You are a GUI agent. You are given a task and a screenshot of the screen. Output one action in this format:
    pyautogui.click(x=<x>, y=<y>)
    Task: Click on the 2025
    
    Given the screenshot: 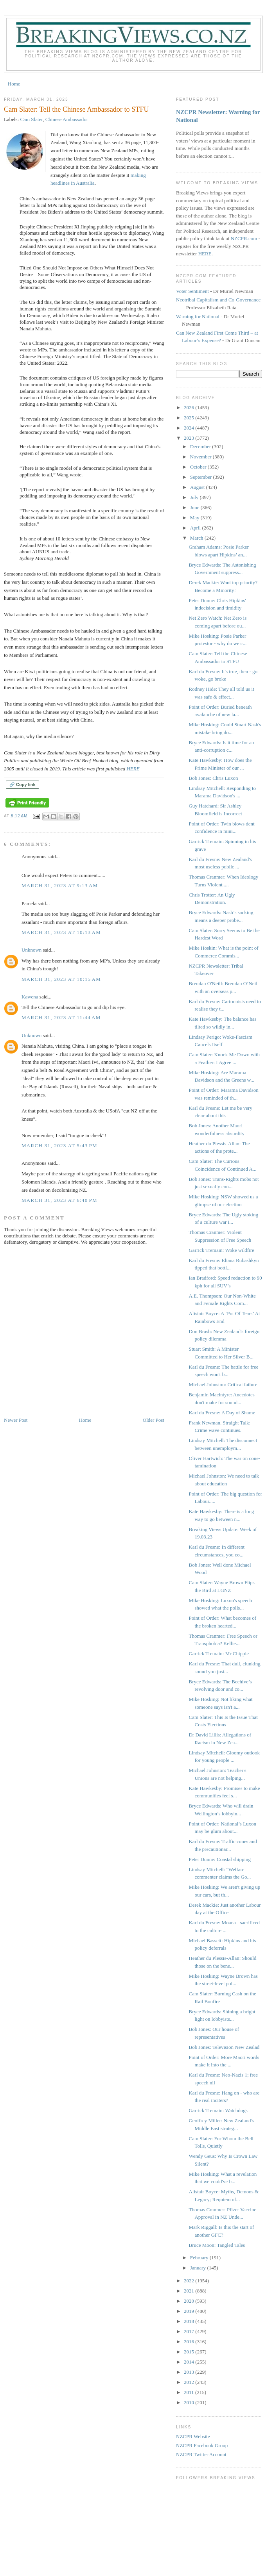 What is the action you would take?
    pyautogui.click(x=189, y=418)
    